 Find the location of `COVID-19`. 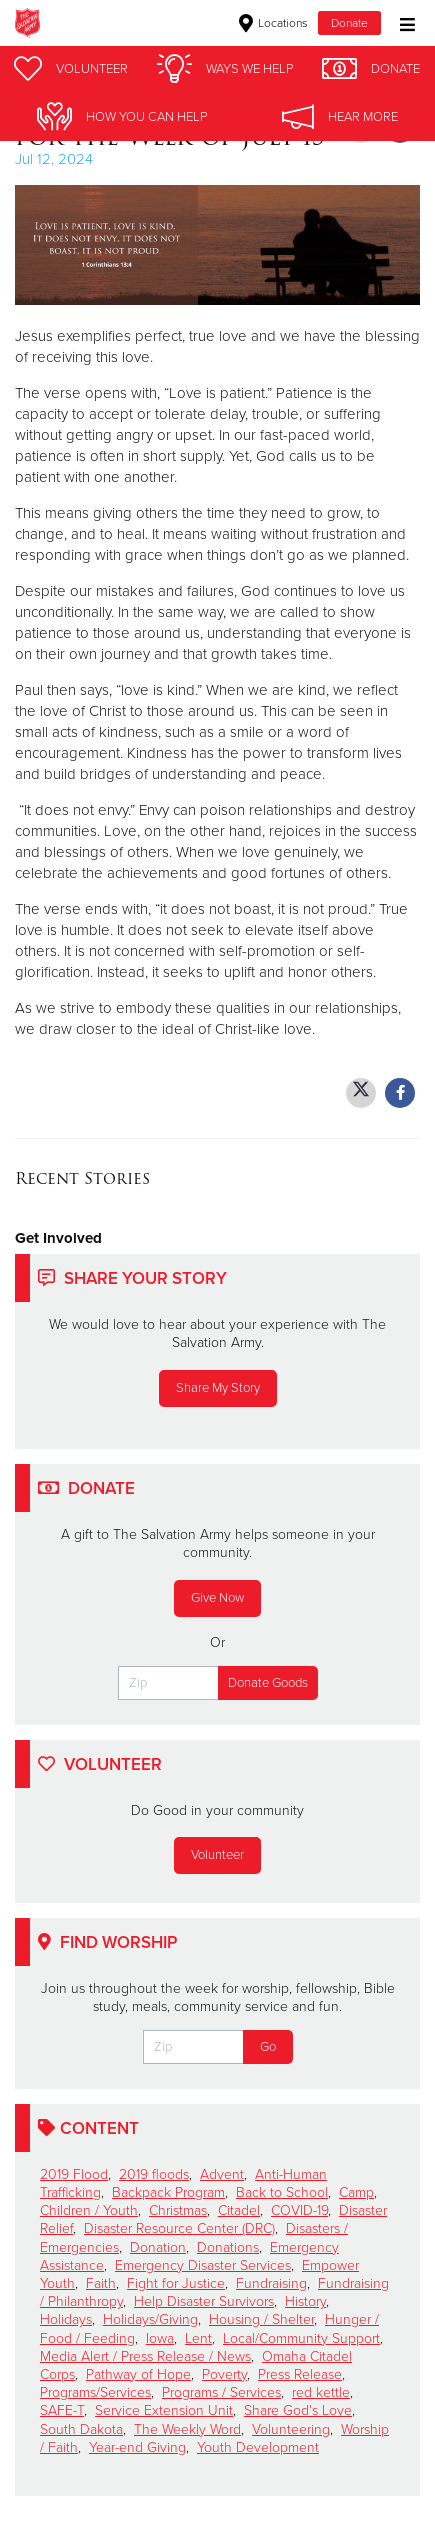

COVID-19 is located at coordinates (299, 2210).